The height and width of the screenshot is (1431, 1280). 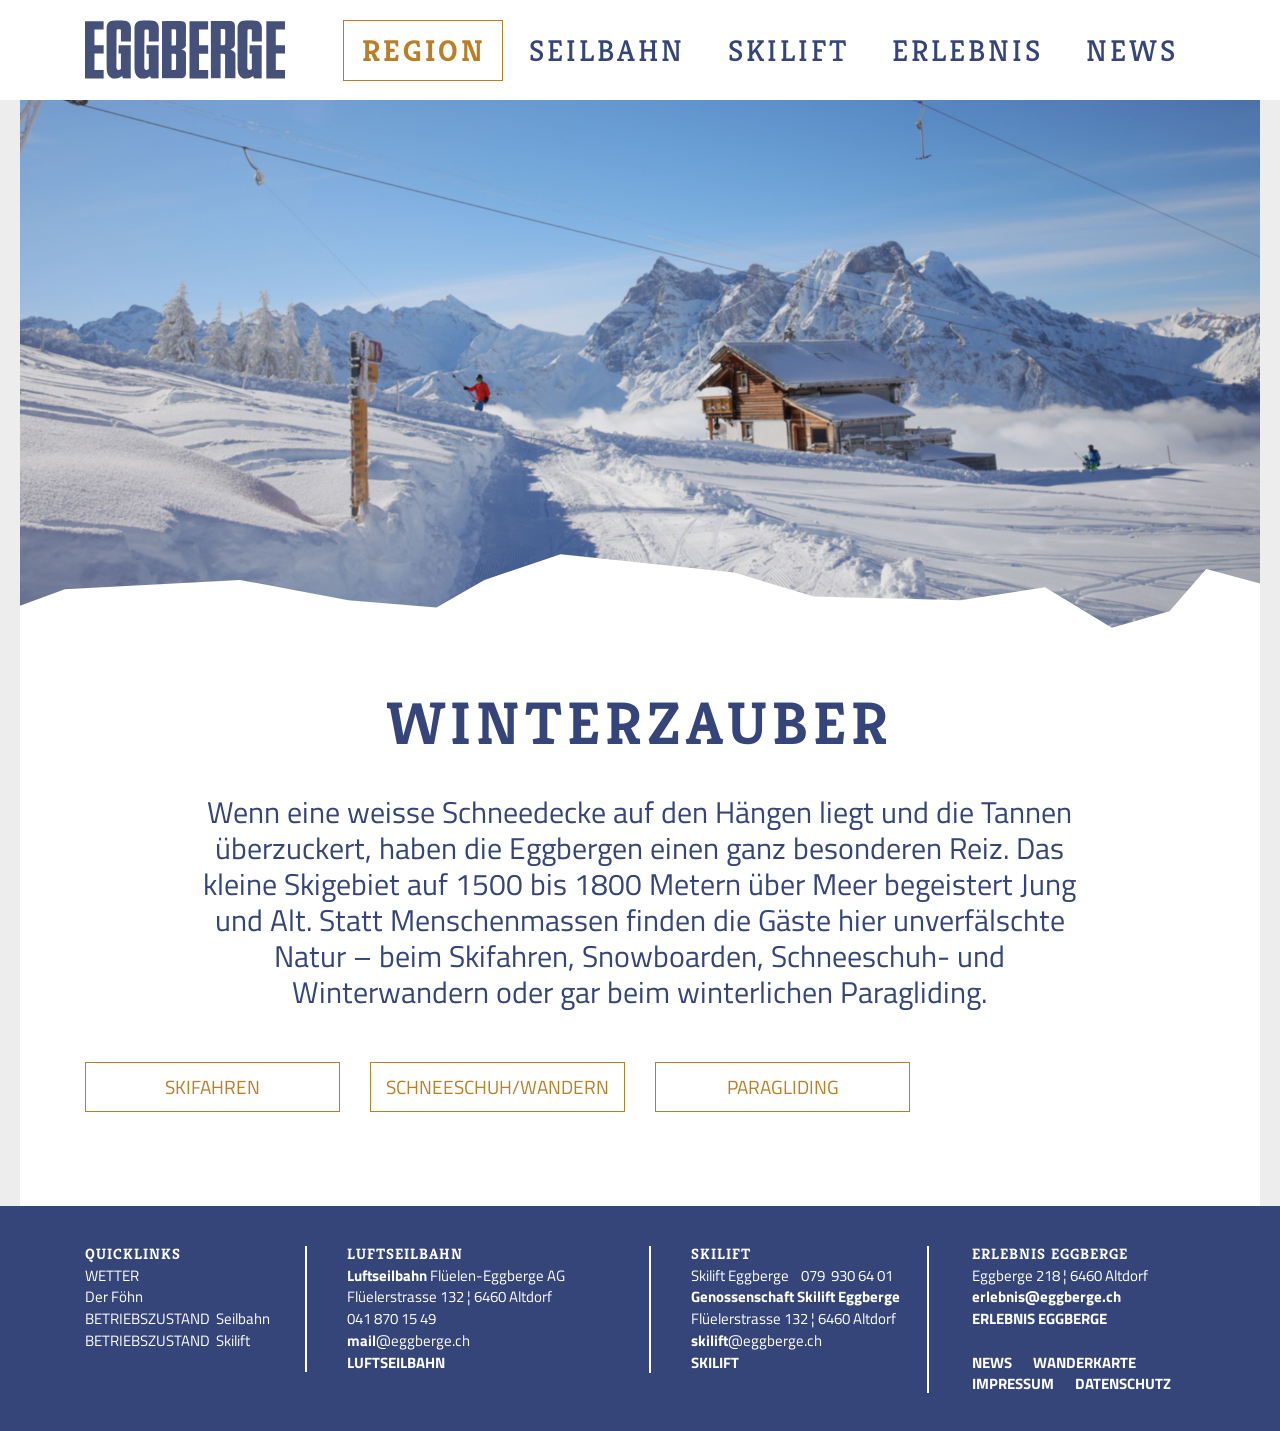 What do you see at coordinates (783, 1086) in the screenshot?
I see `Paragliding` at bounding box center [783, 1086].